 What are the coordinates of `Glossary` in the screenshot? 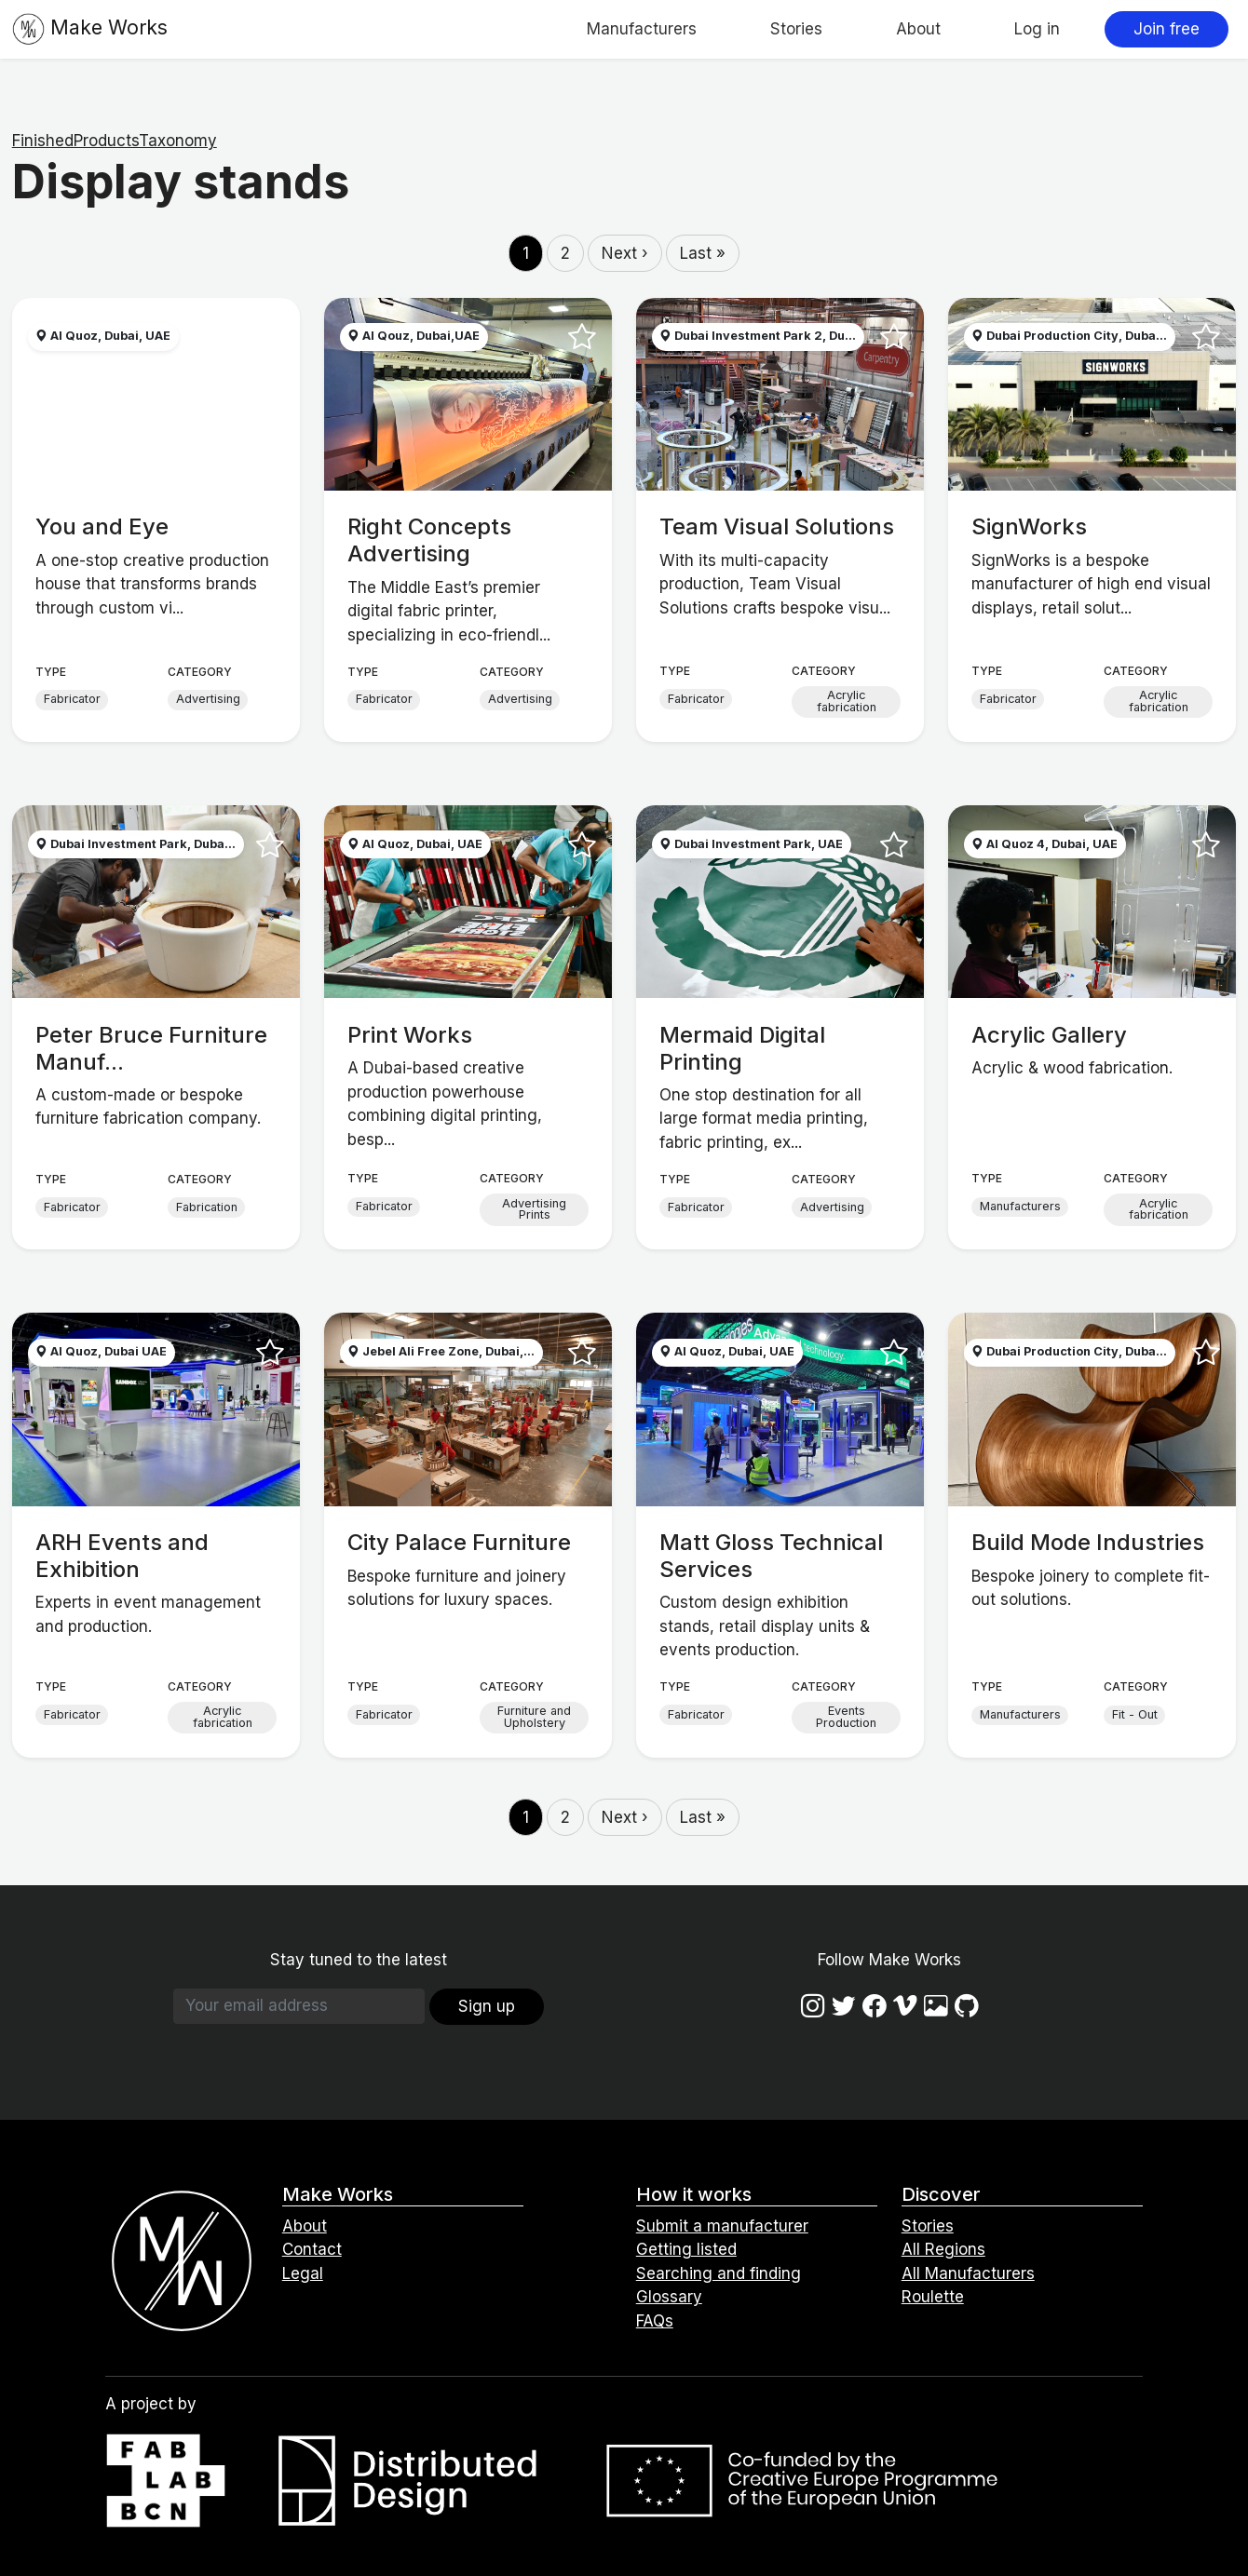 It's located at (669, 2296).